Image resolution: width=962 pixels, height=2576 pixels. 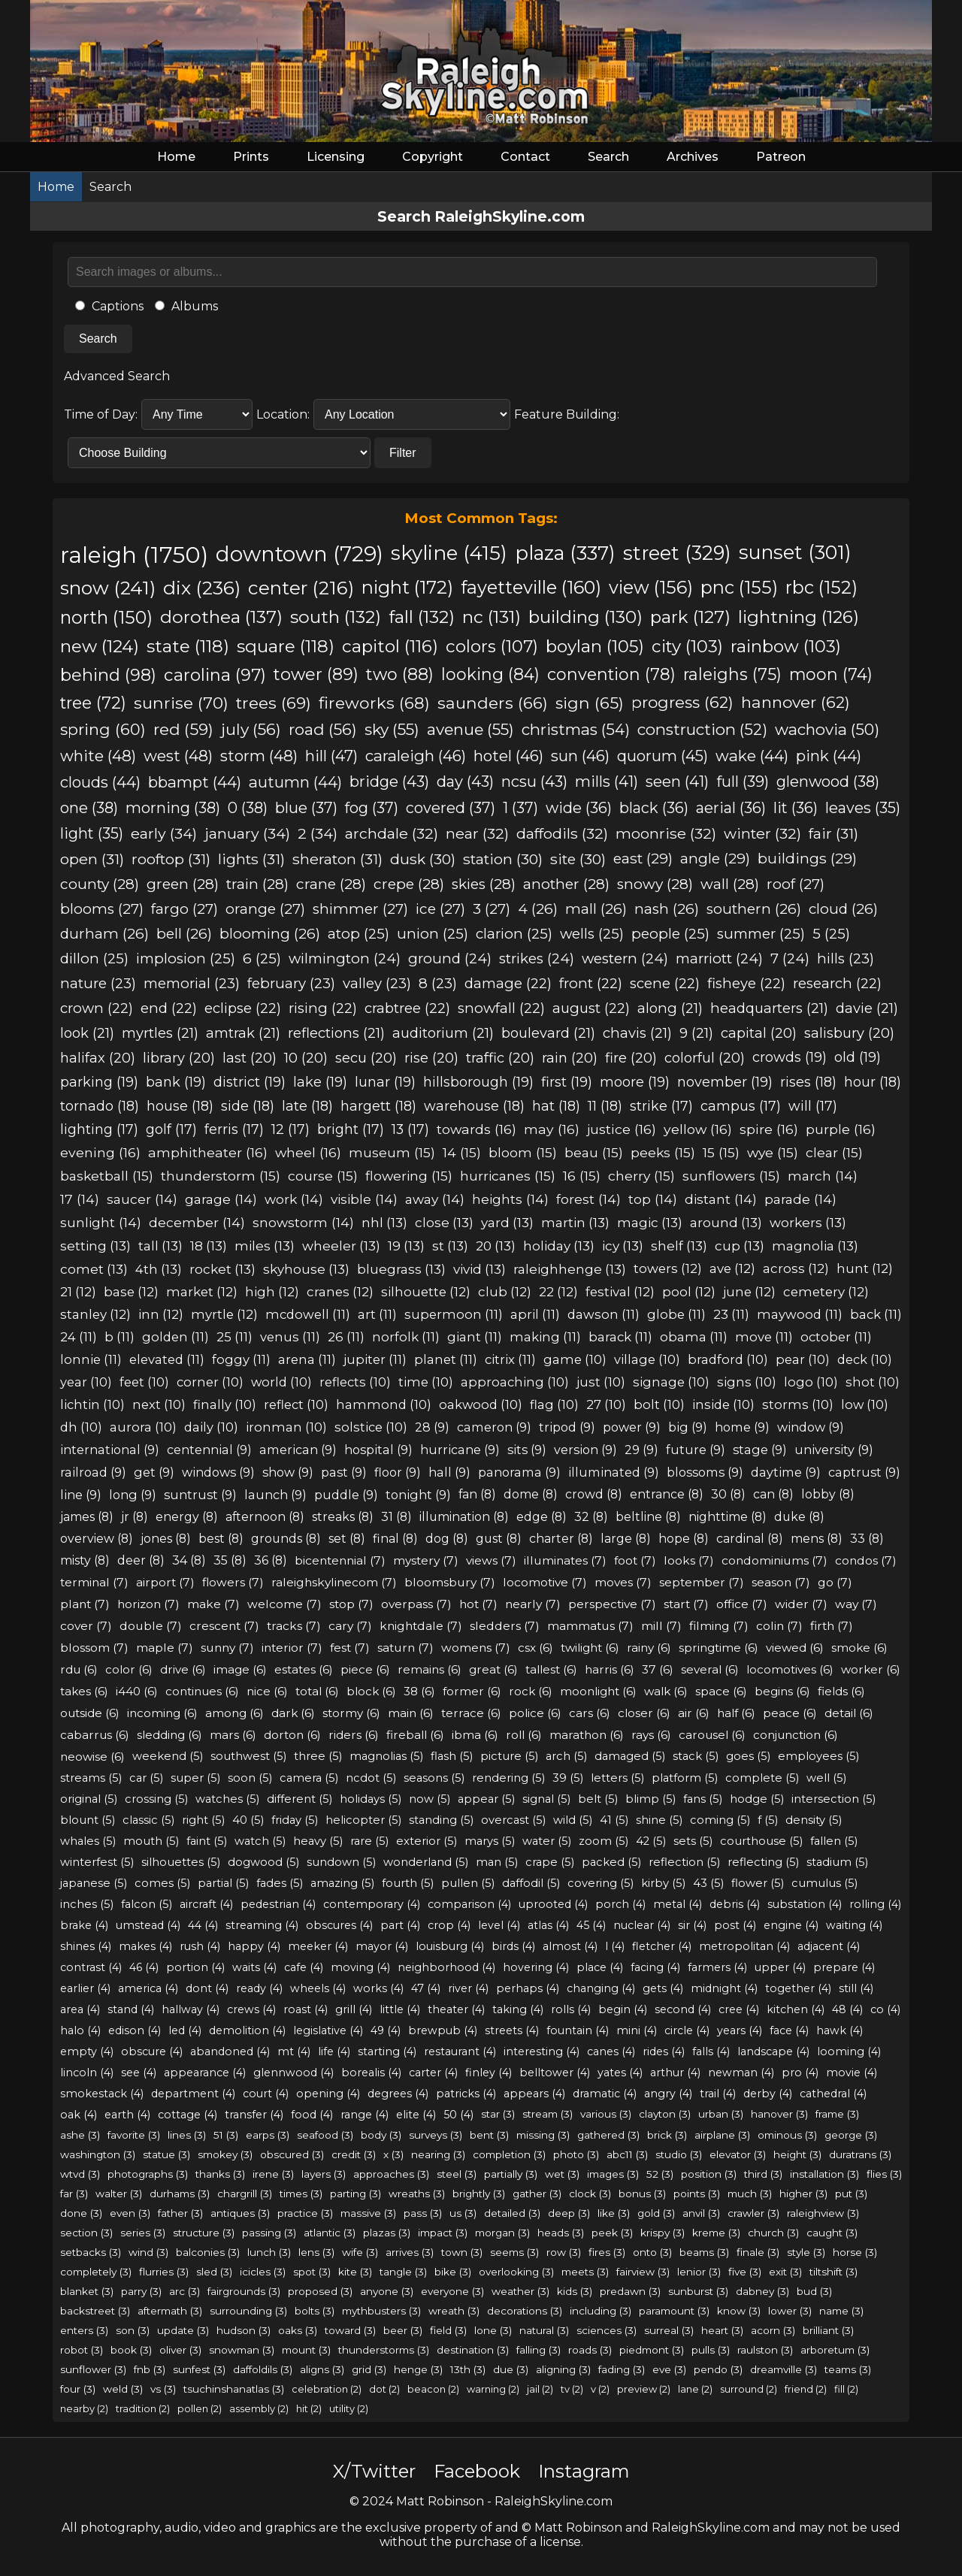 I want to click on entrance (8), so click(x=666, y=1494).